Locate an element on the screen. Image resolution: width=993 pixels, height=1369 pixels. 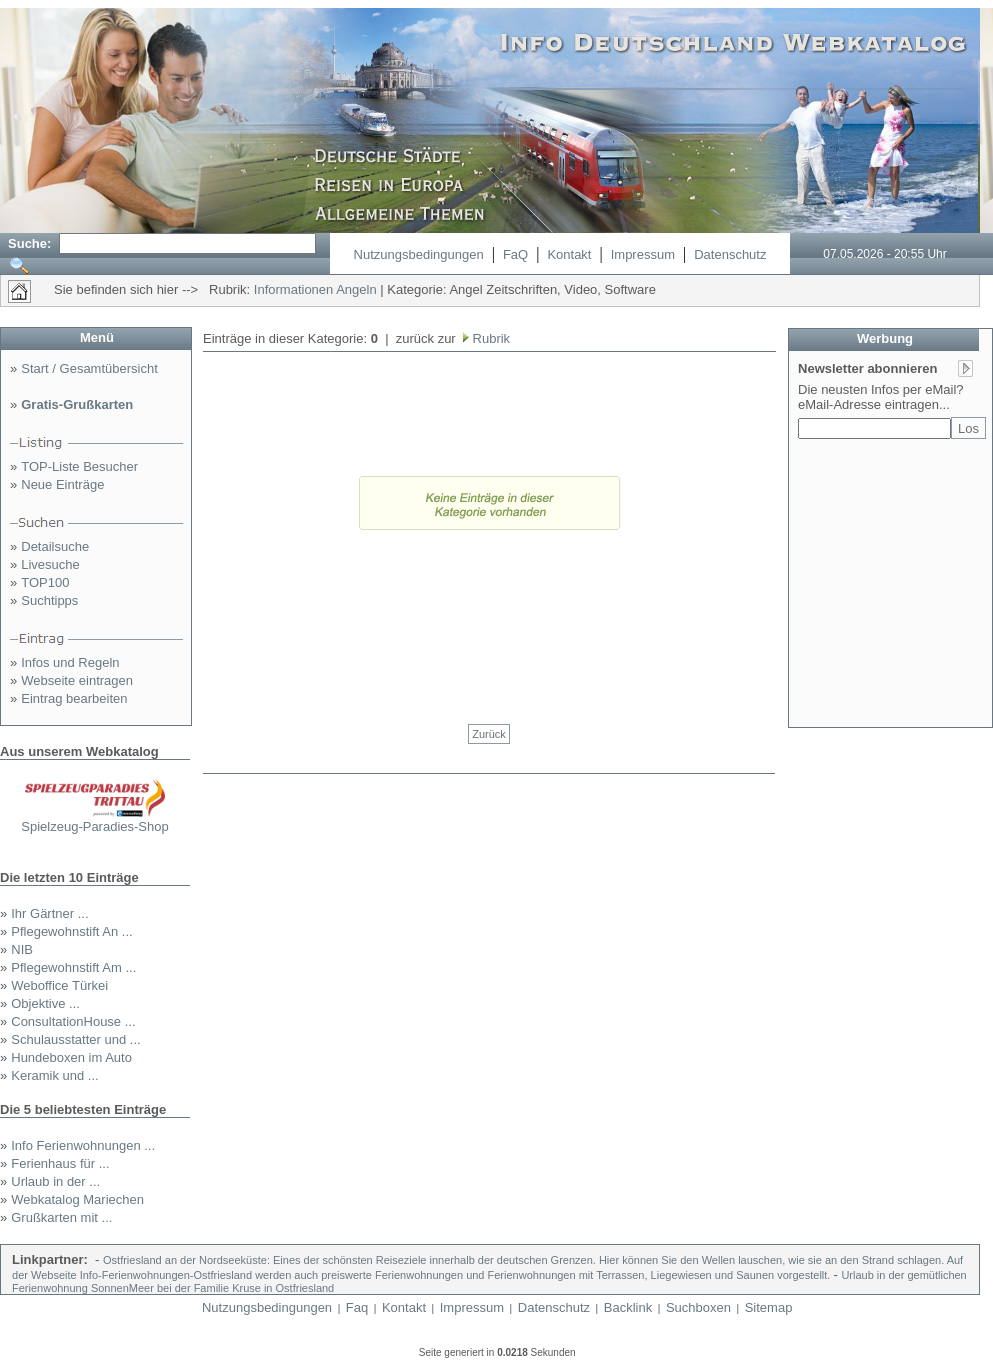
ConsultationHouse ... is located at coordinates (73, 1021).